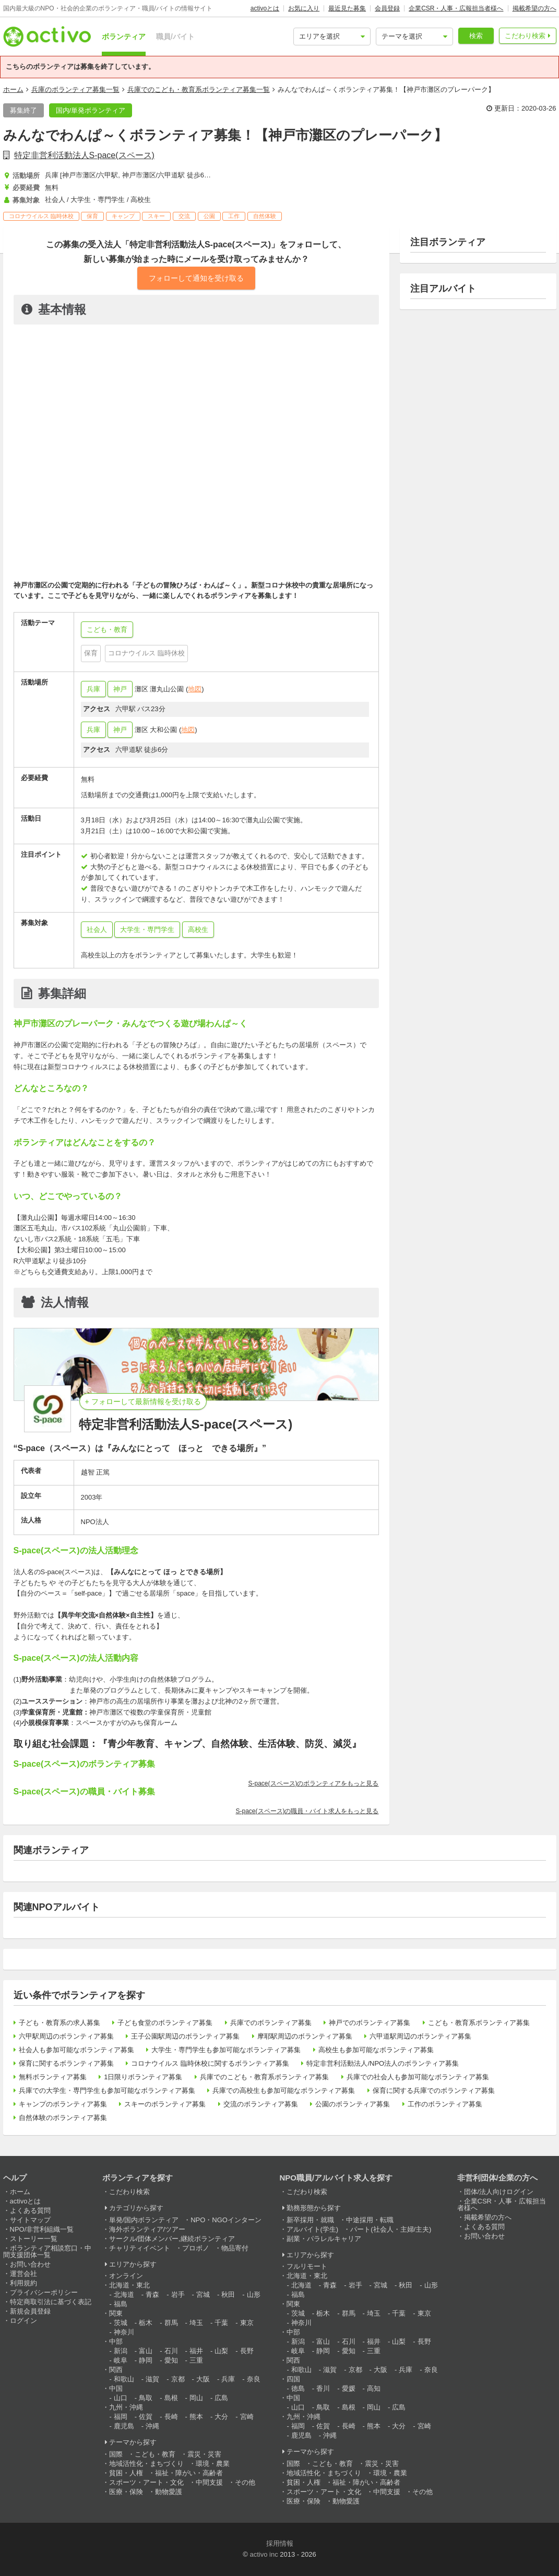 The image size is (559, 2576). I want to click on 京都, so click(178, 2379).